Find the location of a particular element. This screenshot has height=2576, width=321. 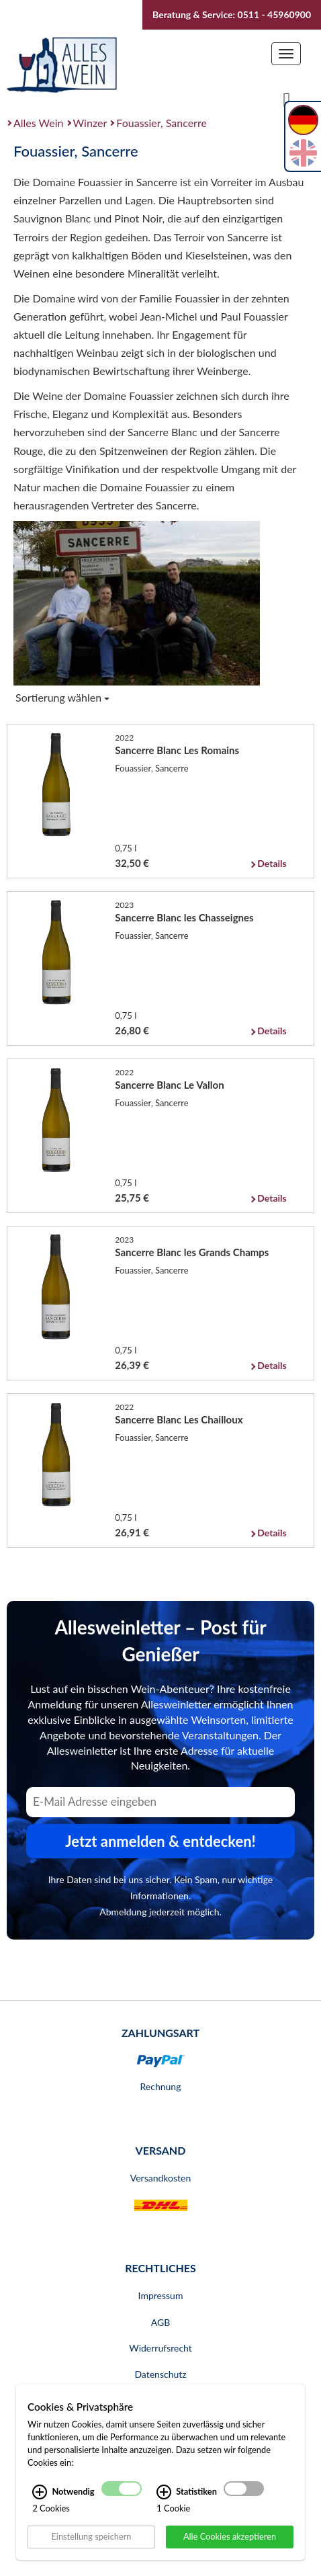

AGB is located at coordinates (161, 2322).